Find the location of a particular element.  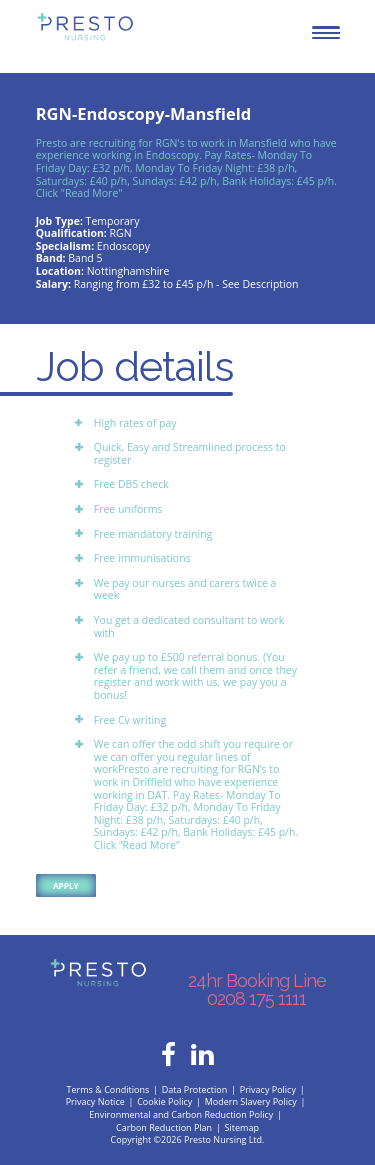

Cookie Policy is located at coordinates (164, 1101).